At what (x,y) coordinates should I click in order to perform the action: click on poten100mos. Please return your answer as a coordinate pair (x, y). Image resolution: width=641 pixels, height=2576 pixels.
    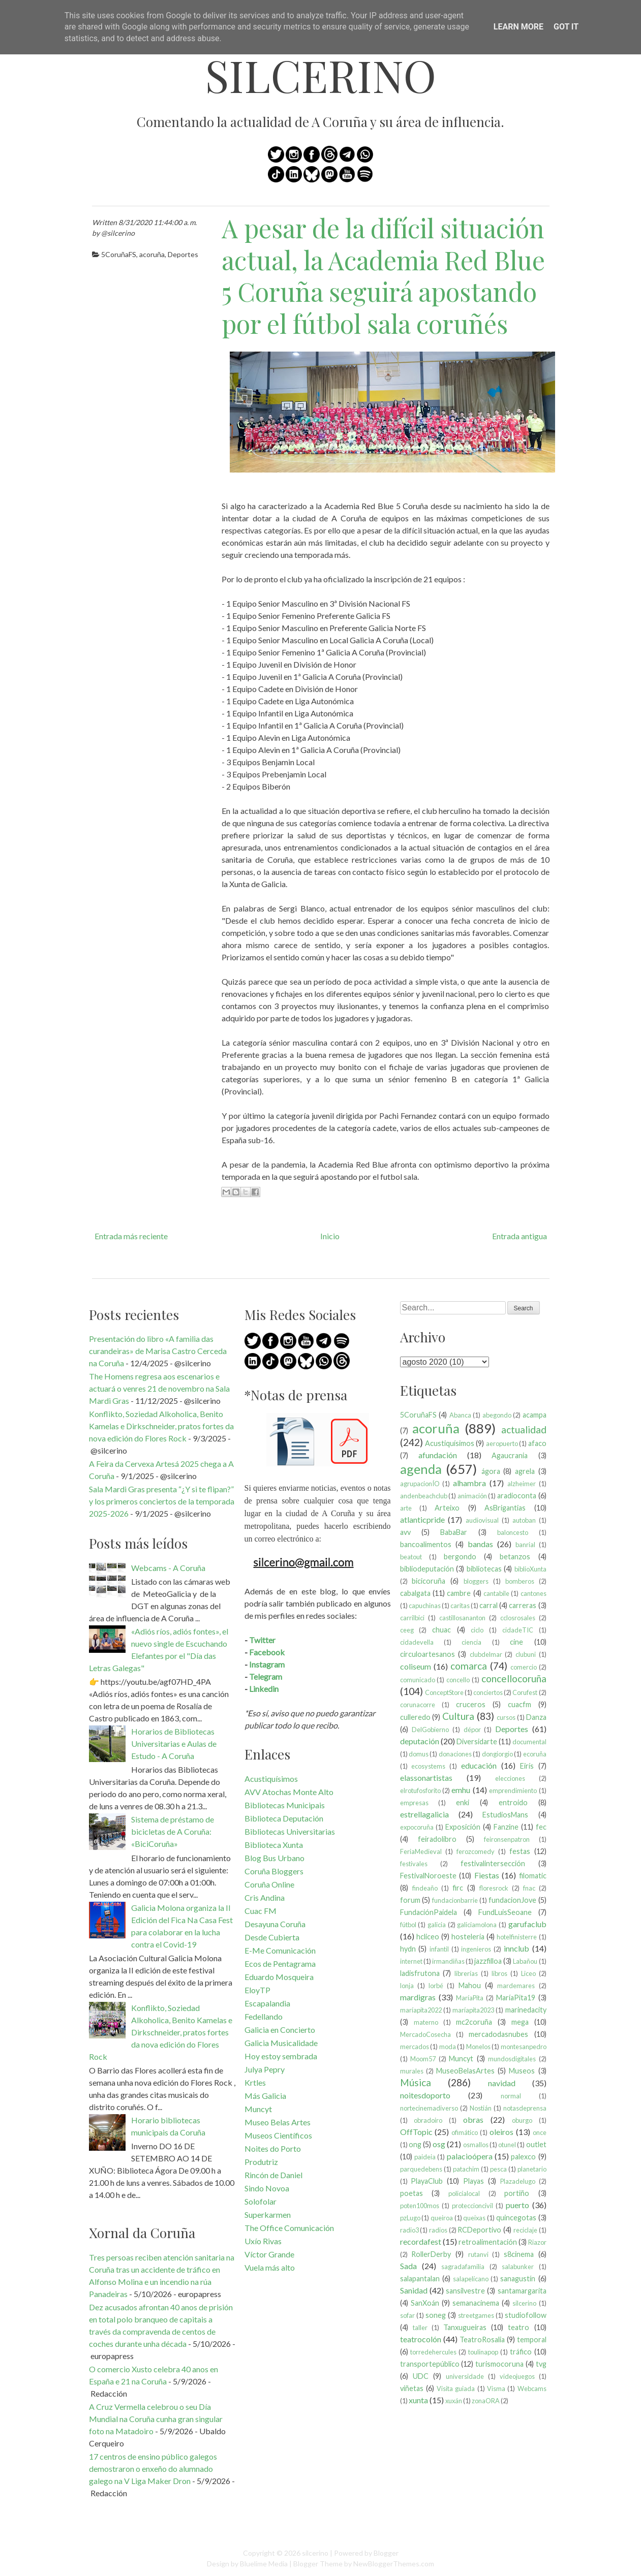
    Looking at the image, I should click on (419, 2206).